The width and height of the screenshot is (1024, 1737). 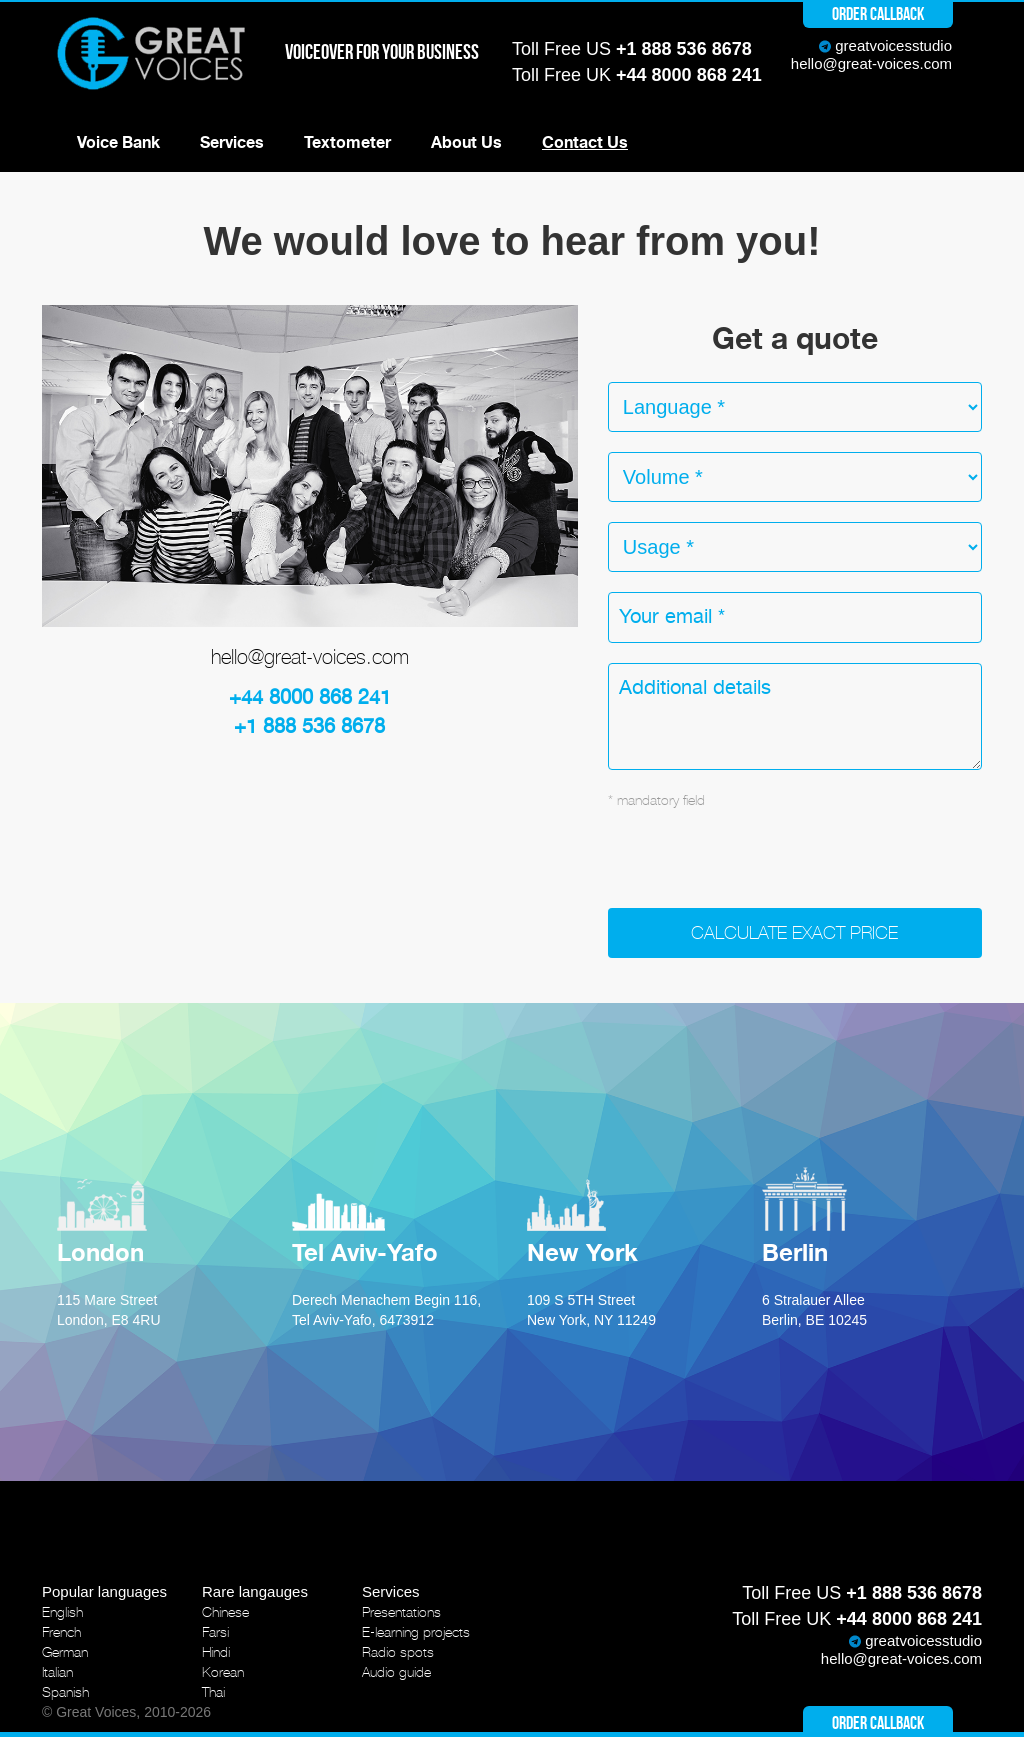 What do you see at coordinates (466, 143) in the screenshot?
I see `About Us` at bounding box center [466, 143].